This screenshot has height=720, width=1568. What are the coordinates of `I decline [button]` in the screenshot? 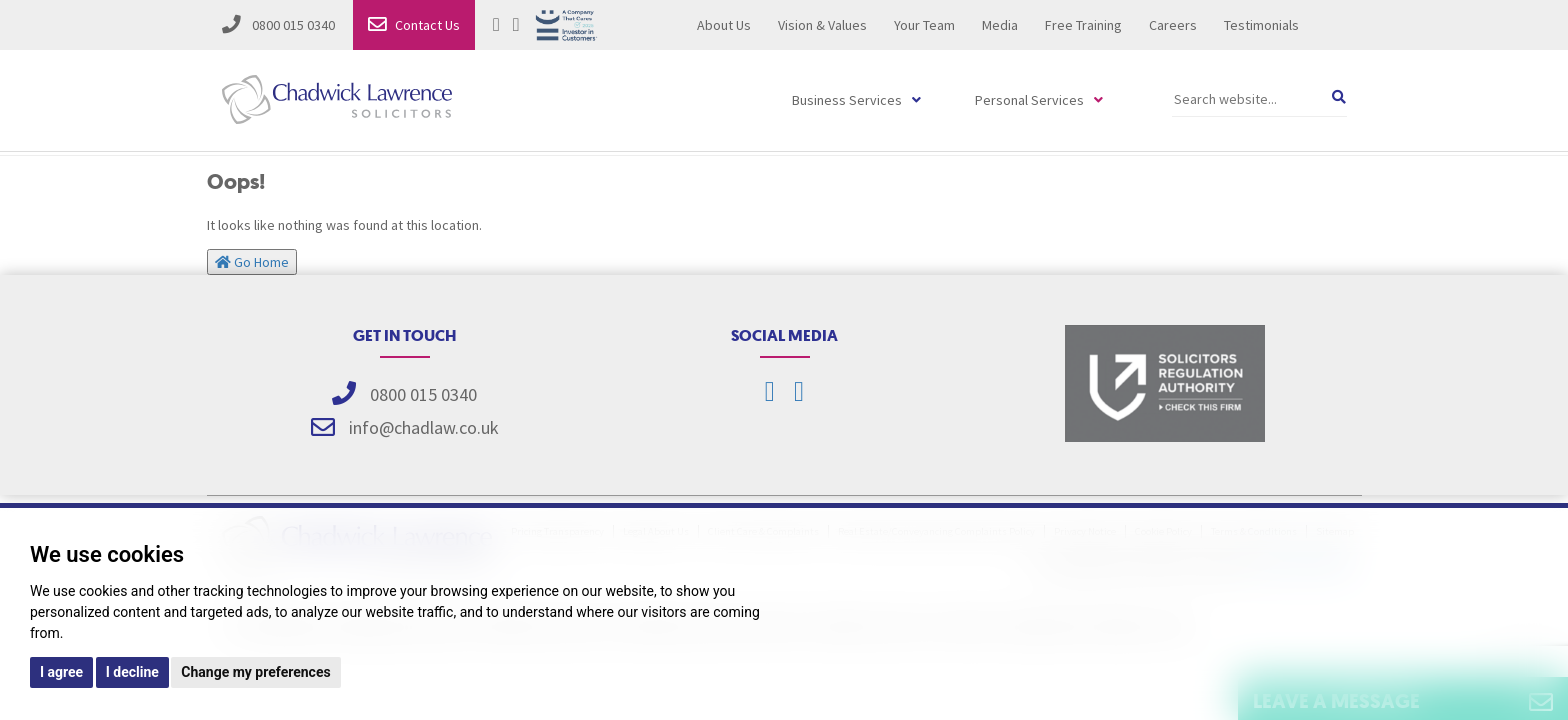 It's located at (132, 672).